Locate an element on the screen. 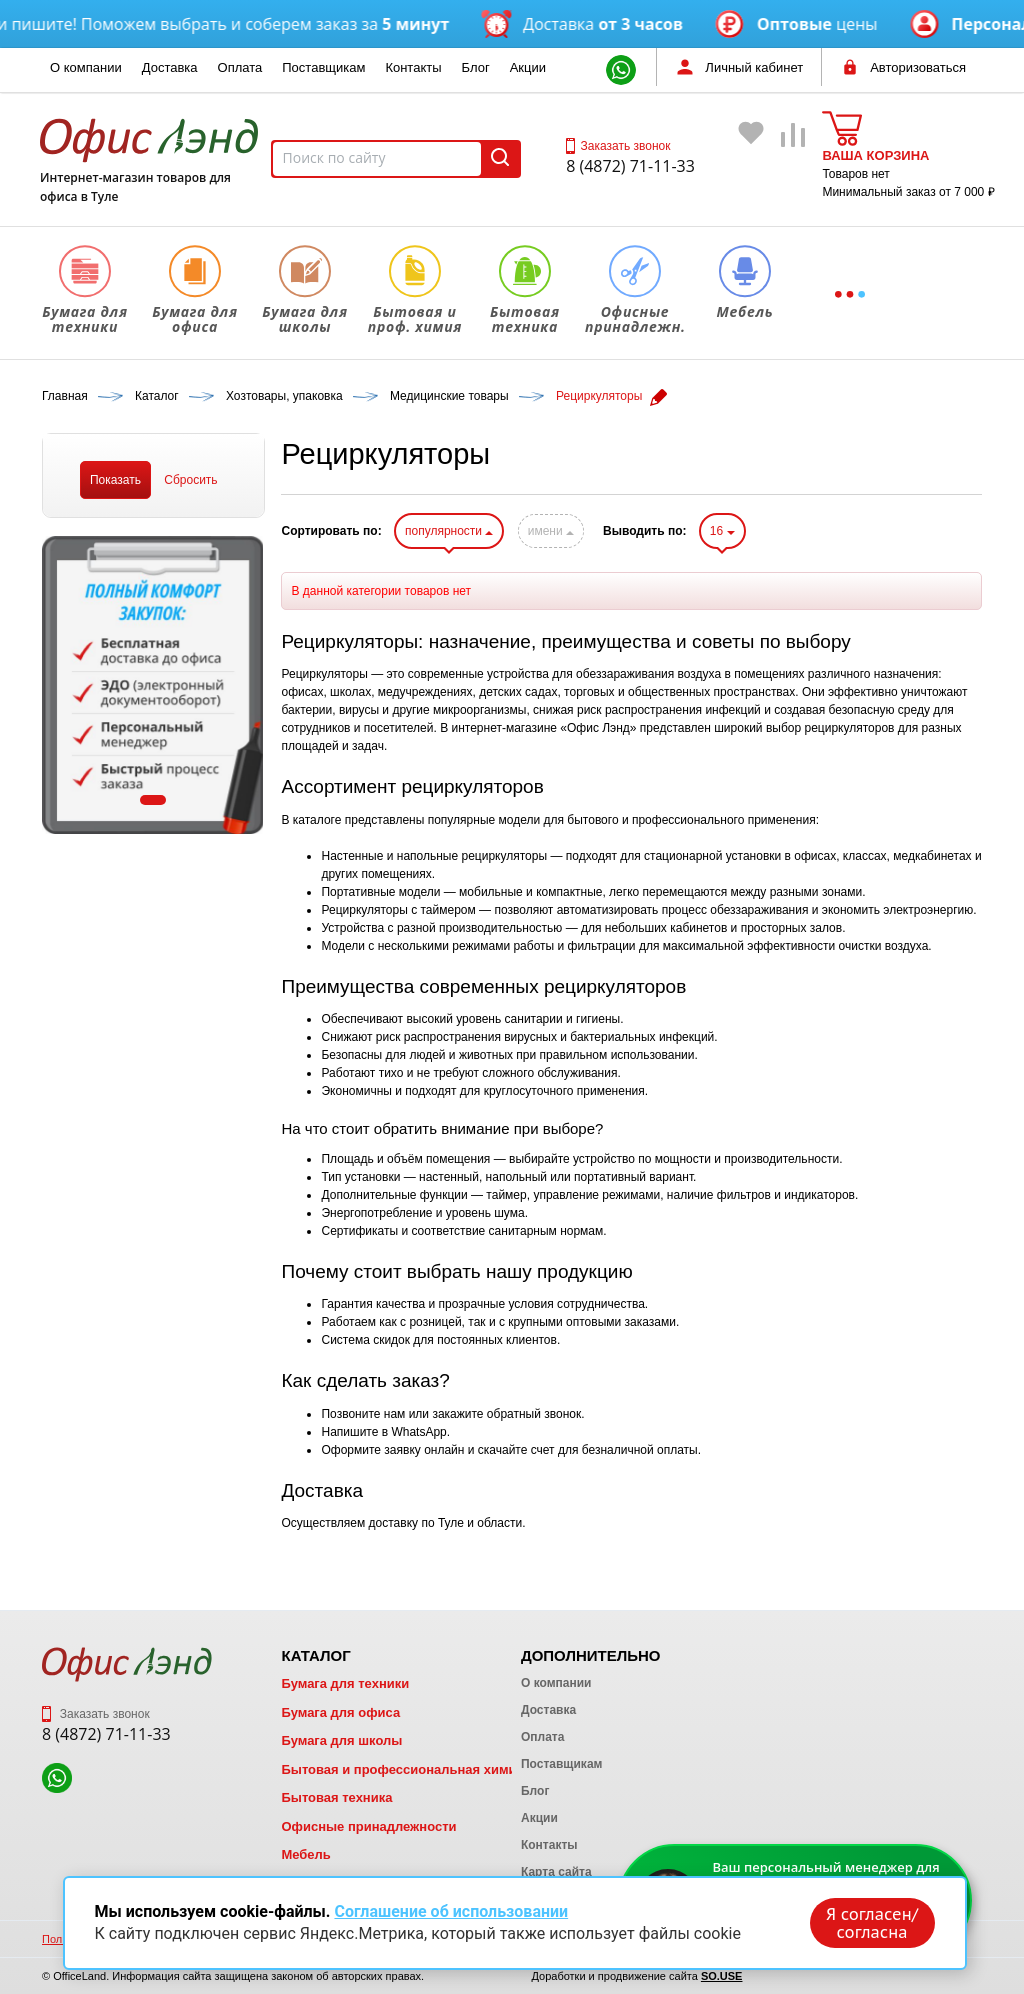 This screenshot has height=1994, width=1024. Заказать звонок is located at coordinates (618, 146).